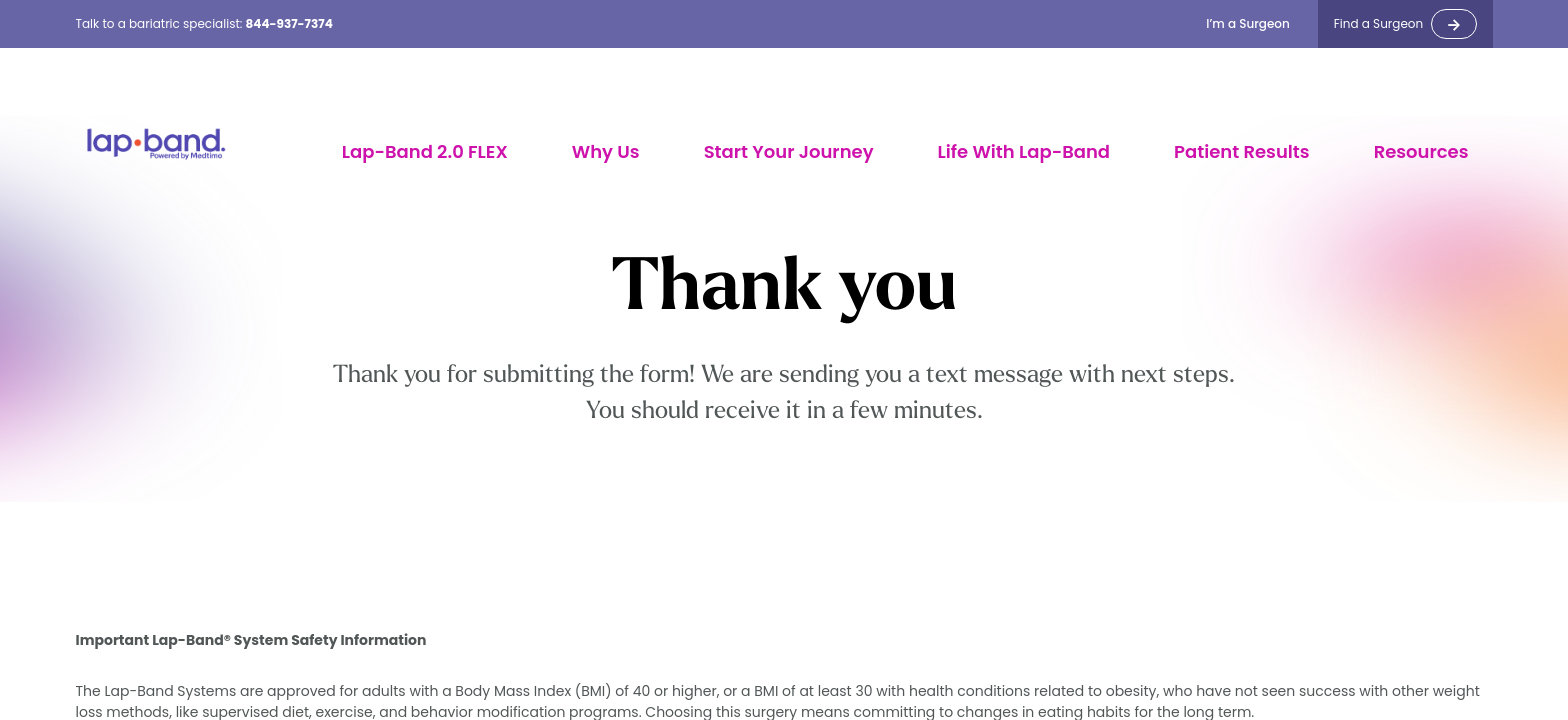  Describe the element at coordinates (1024, 151) in the screenshot. I see `Life With Lap-Band` at that location.